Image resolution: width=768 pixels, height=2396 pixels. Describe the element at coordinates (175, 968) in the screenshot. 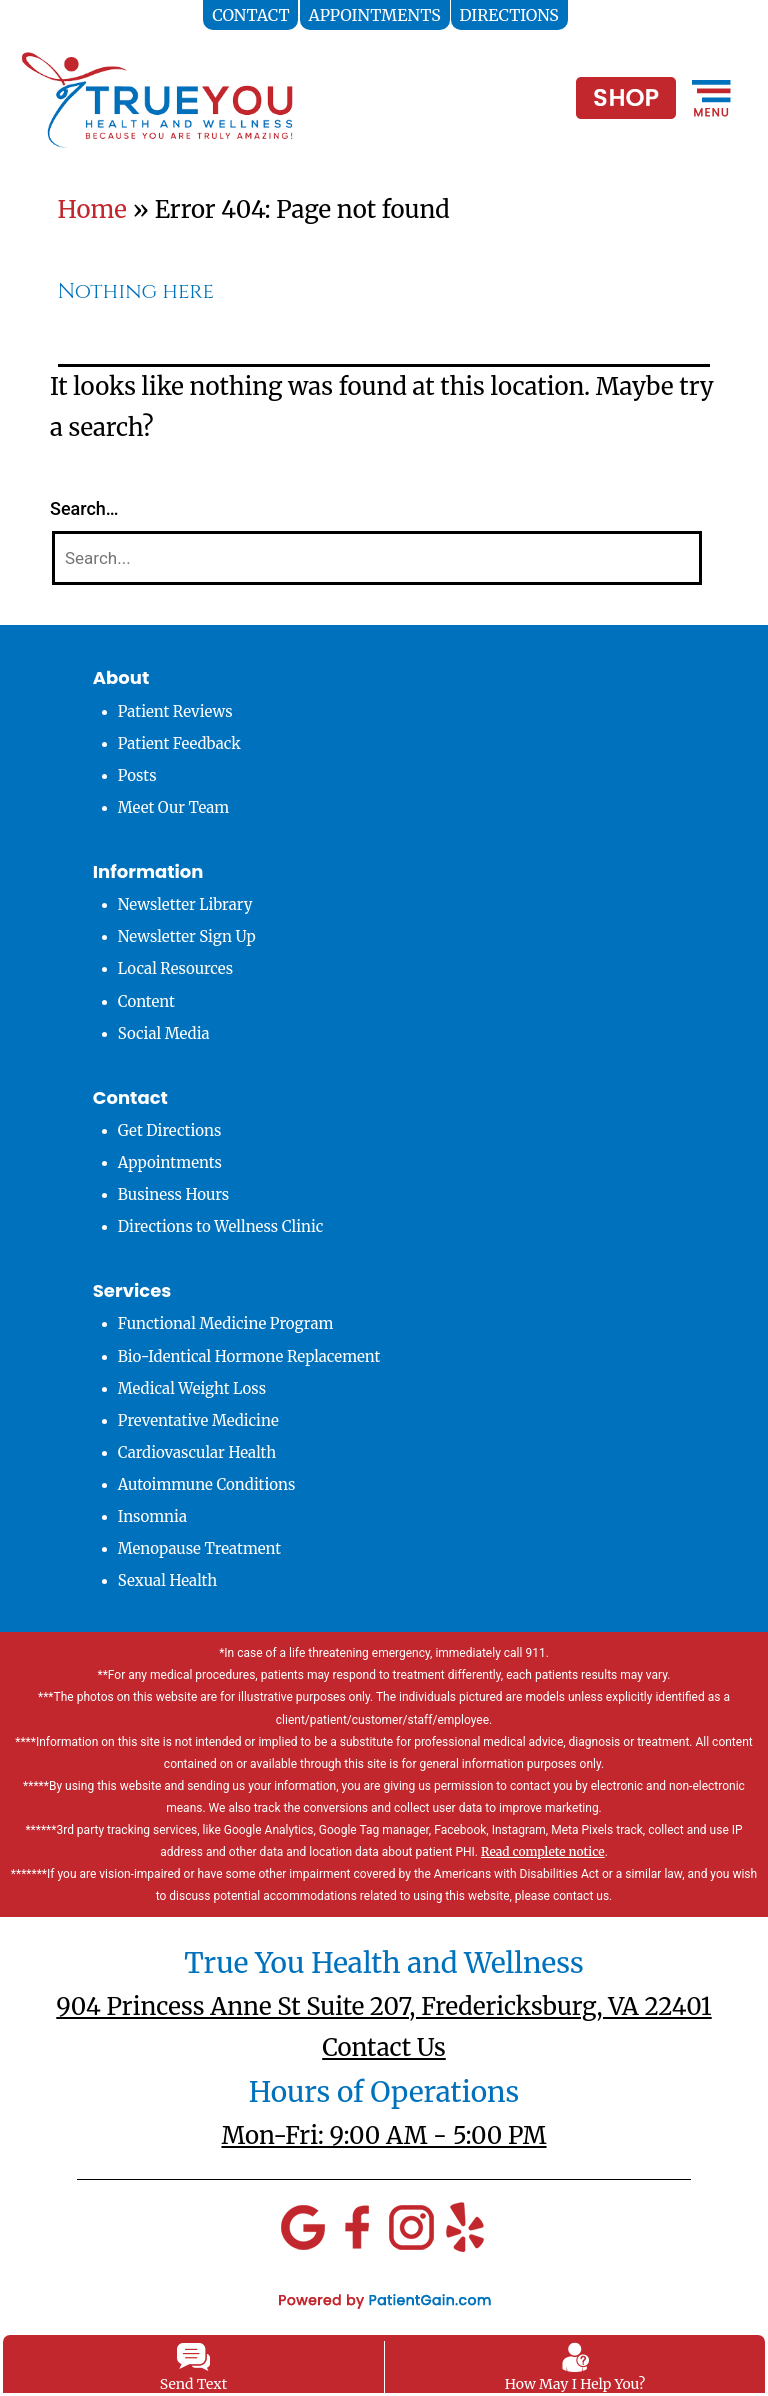

I see `Local Resources` at that location.